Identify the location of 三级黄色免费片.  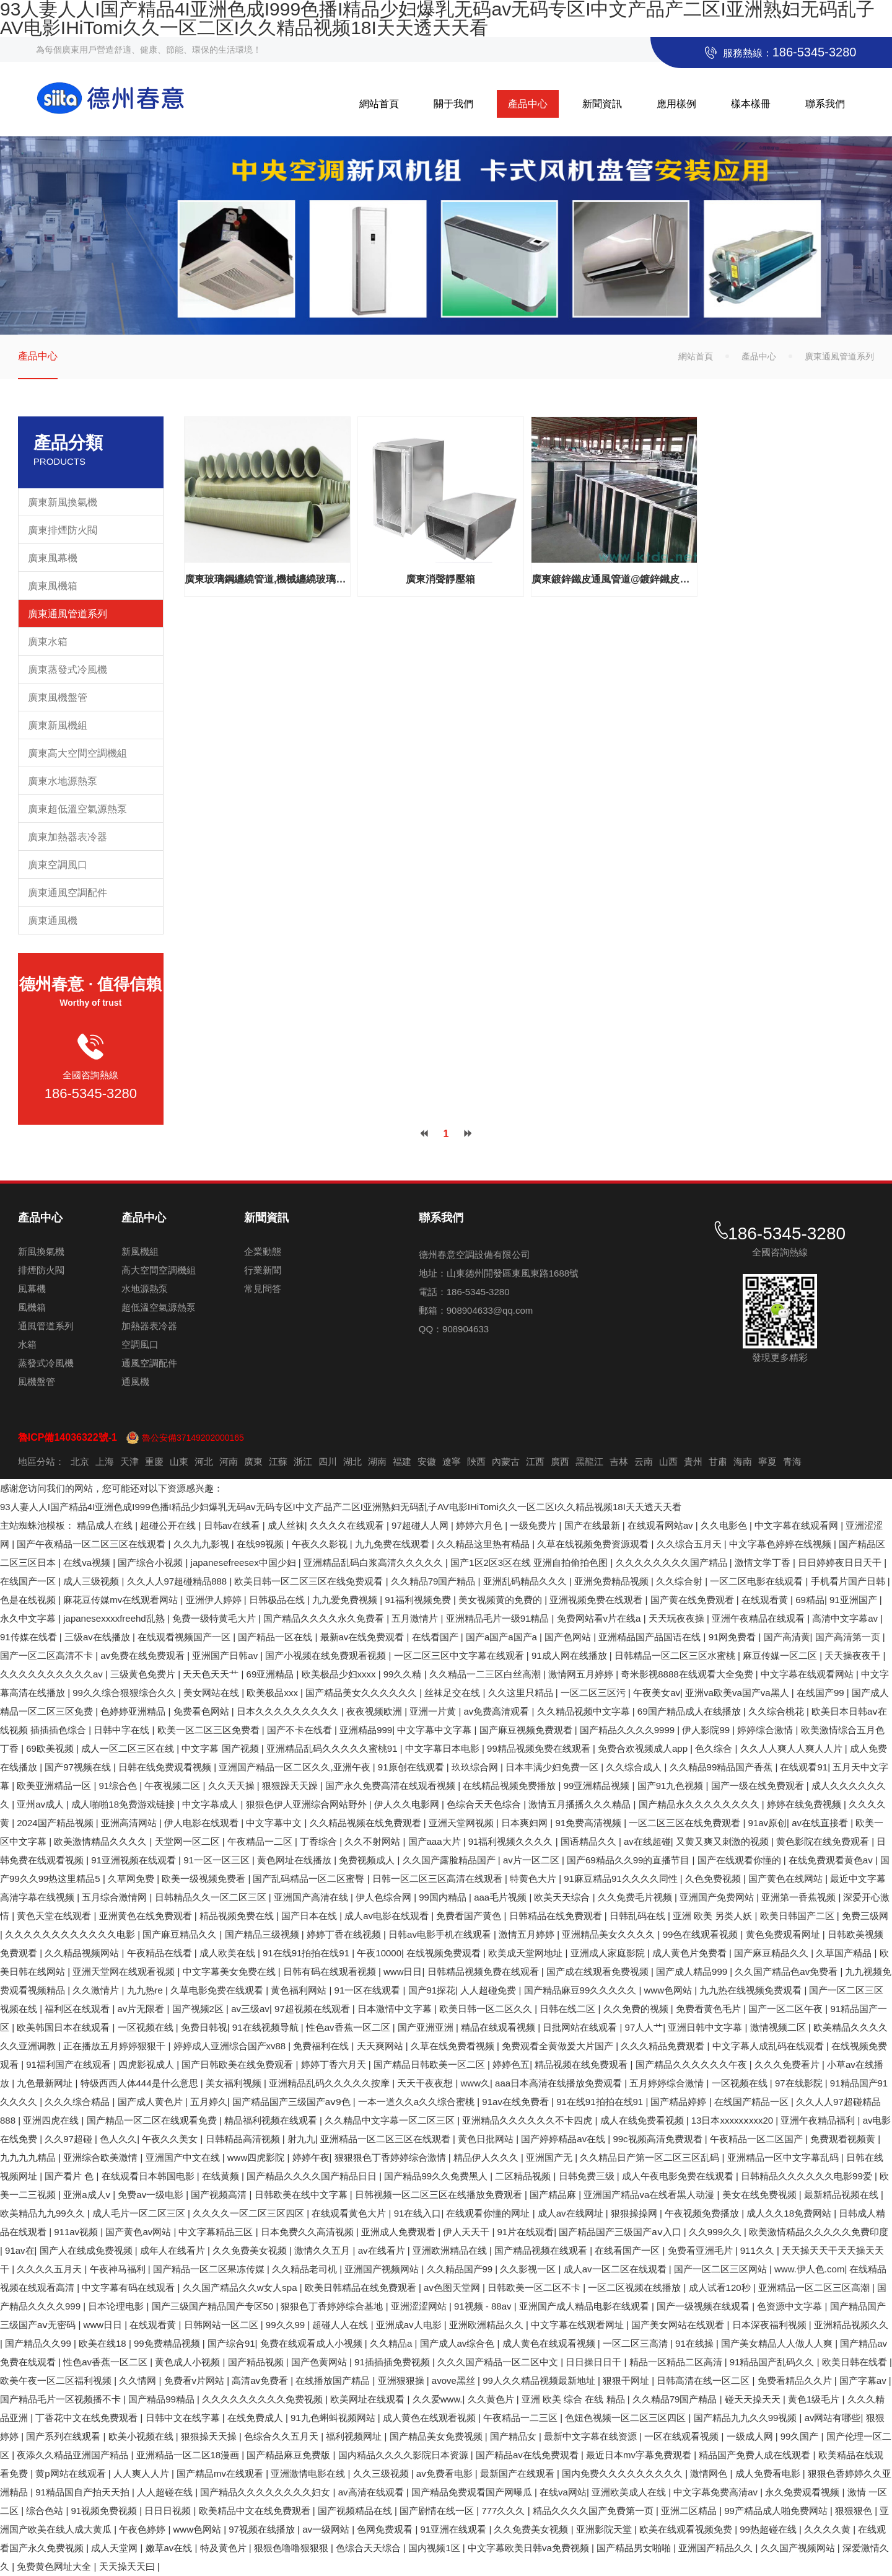
(144, 1674).